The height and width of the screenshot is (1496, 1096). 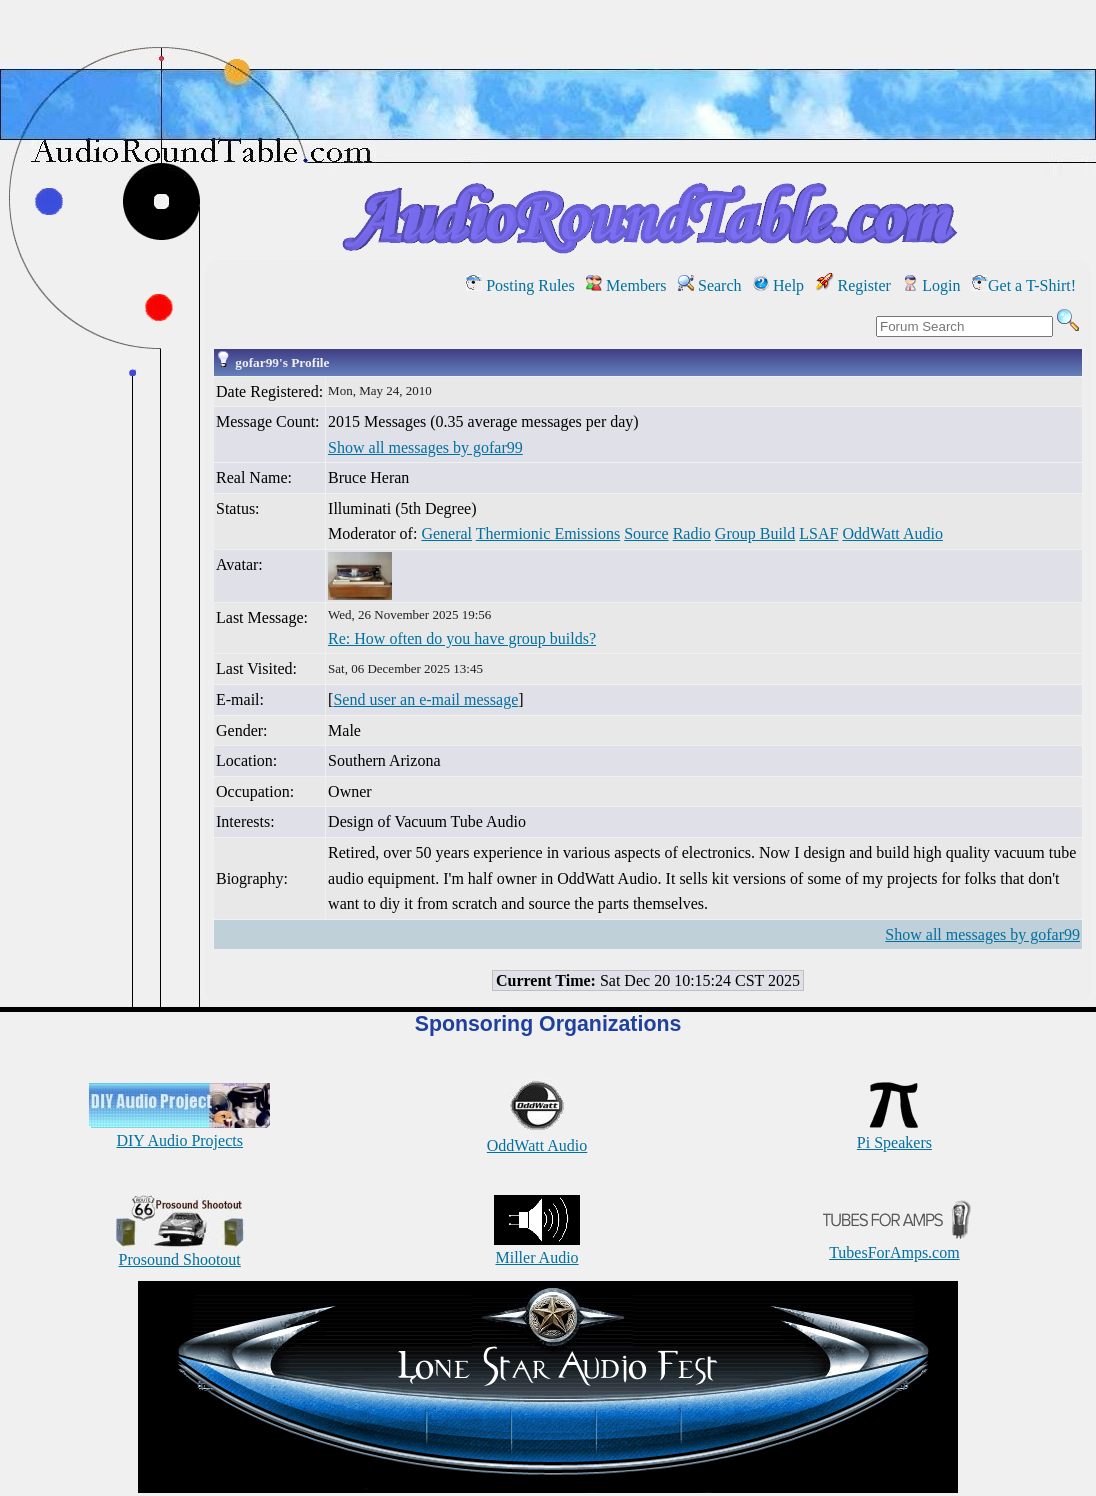 What do you see at coordinates (537, 1248) in the screenshot?
I see `Miller Audio` at bounding box center [537, 1248].